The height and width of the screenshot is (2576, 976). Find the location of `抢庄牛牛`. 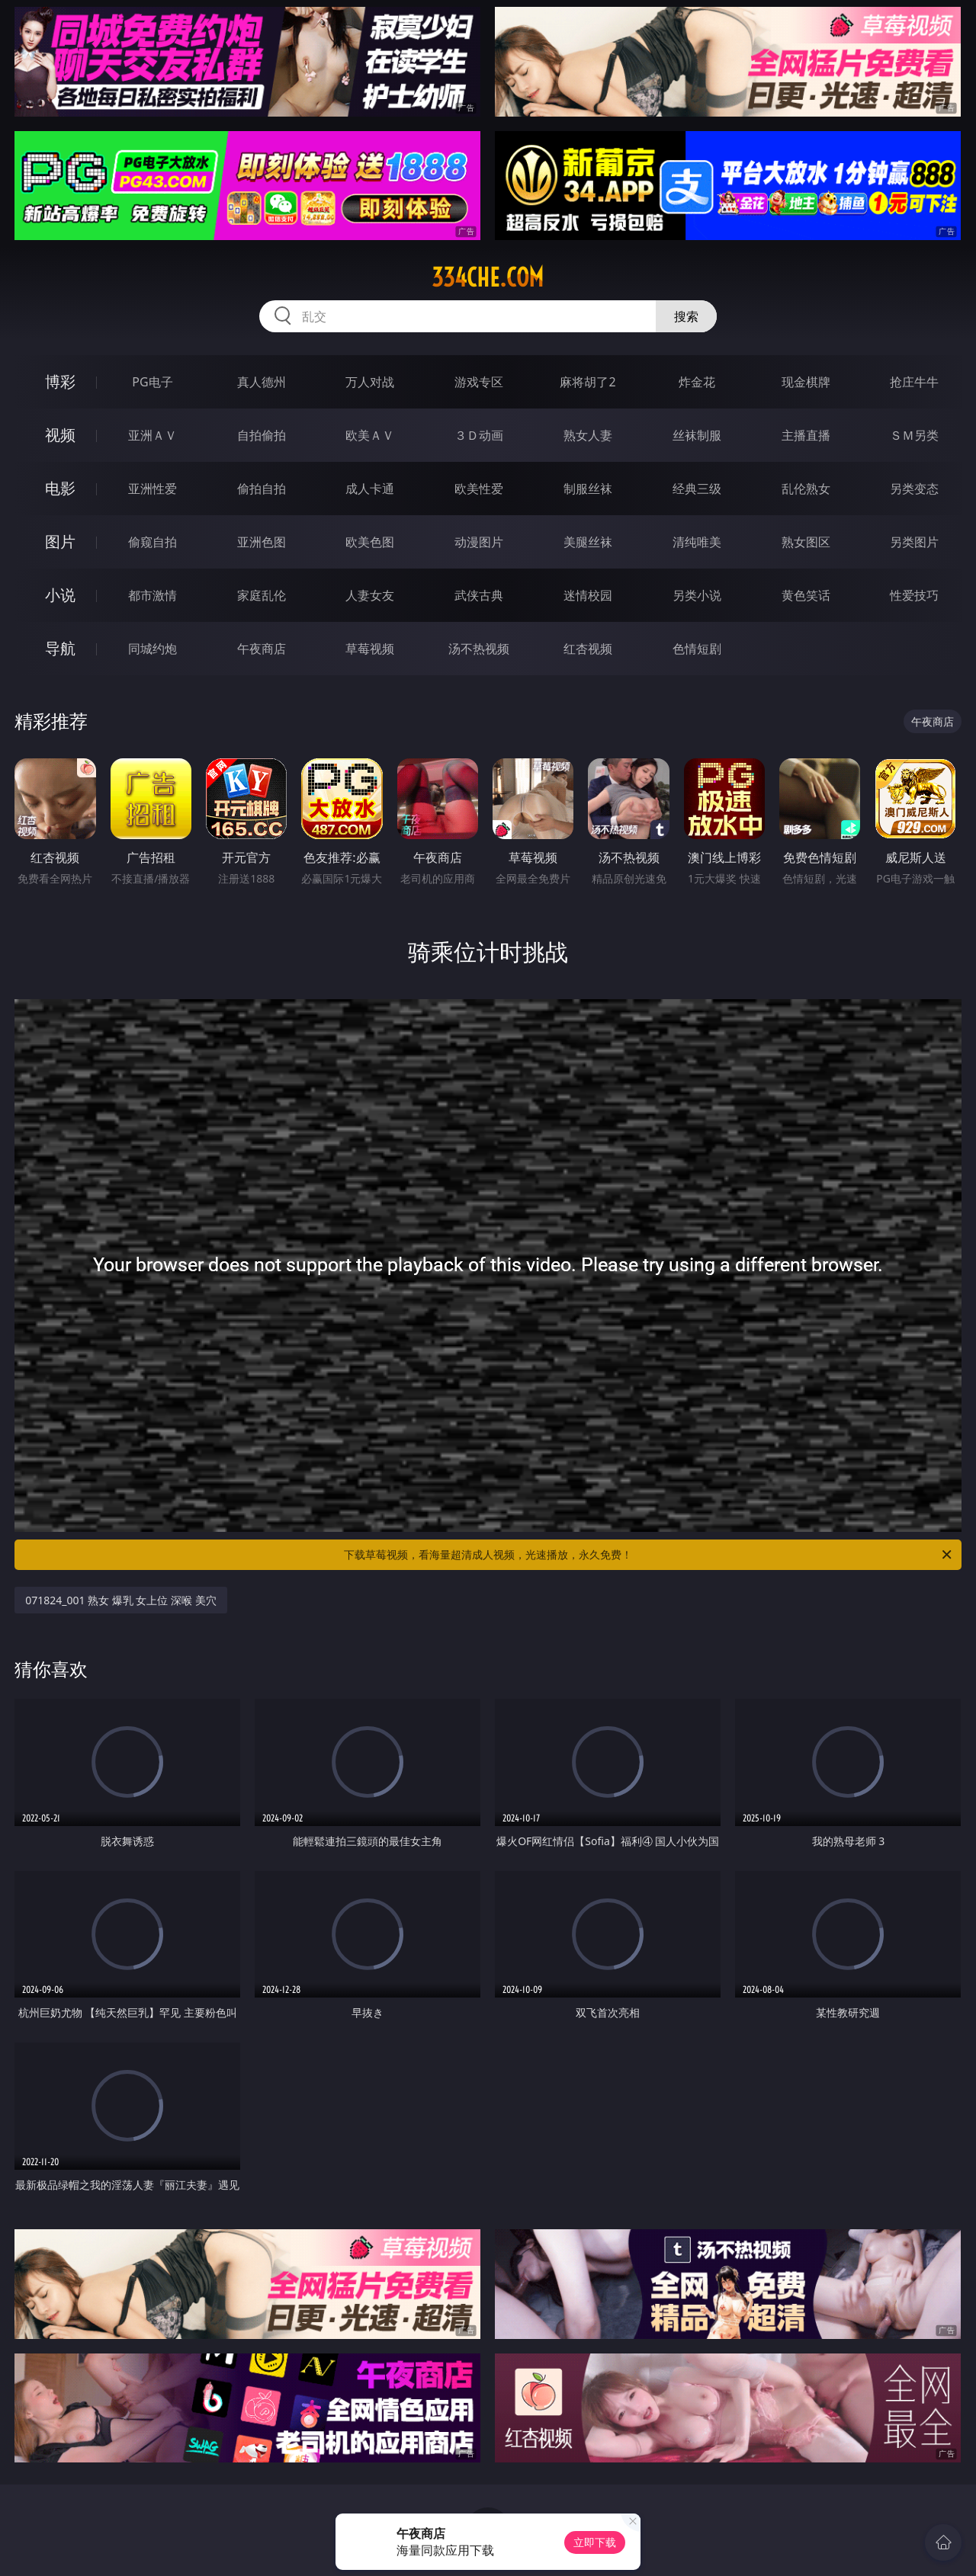

抢庄牛牛 is located at coordinates (914, 381).